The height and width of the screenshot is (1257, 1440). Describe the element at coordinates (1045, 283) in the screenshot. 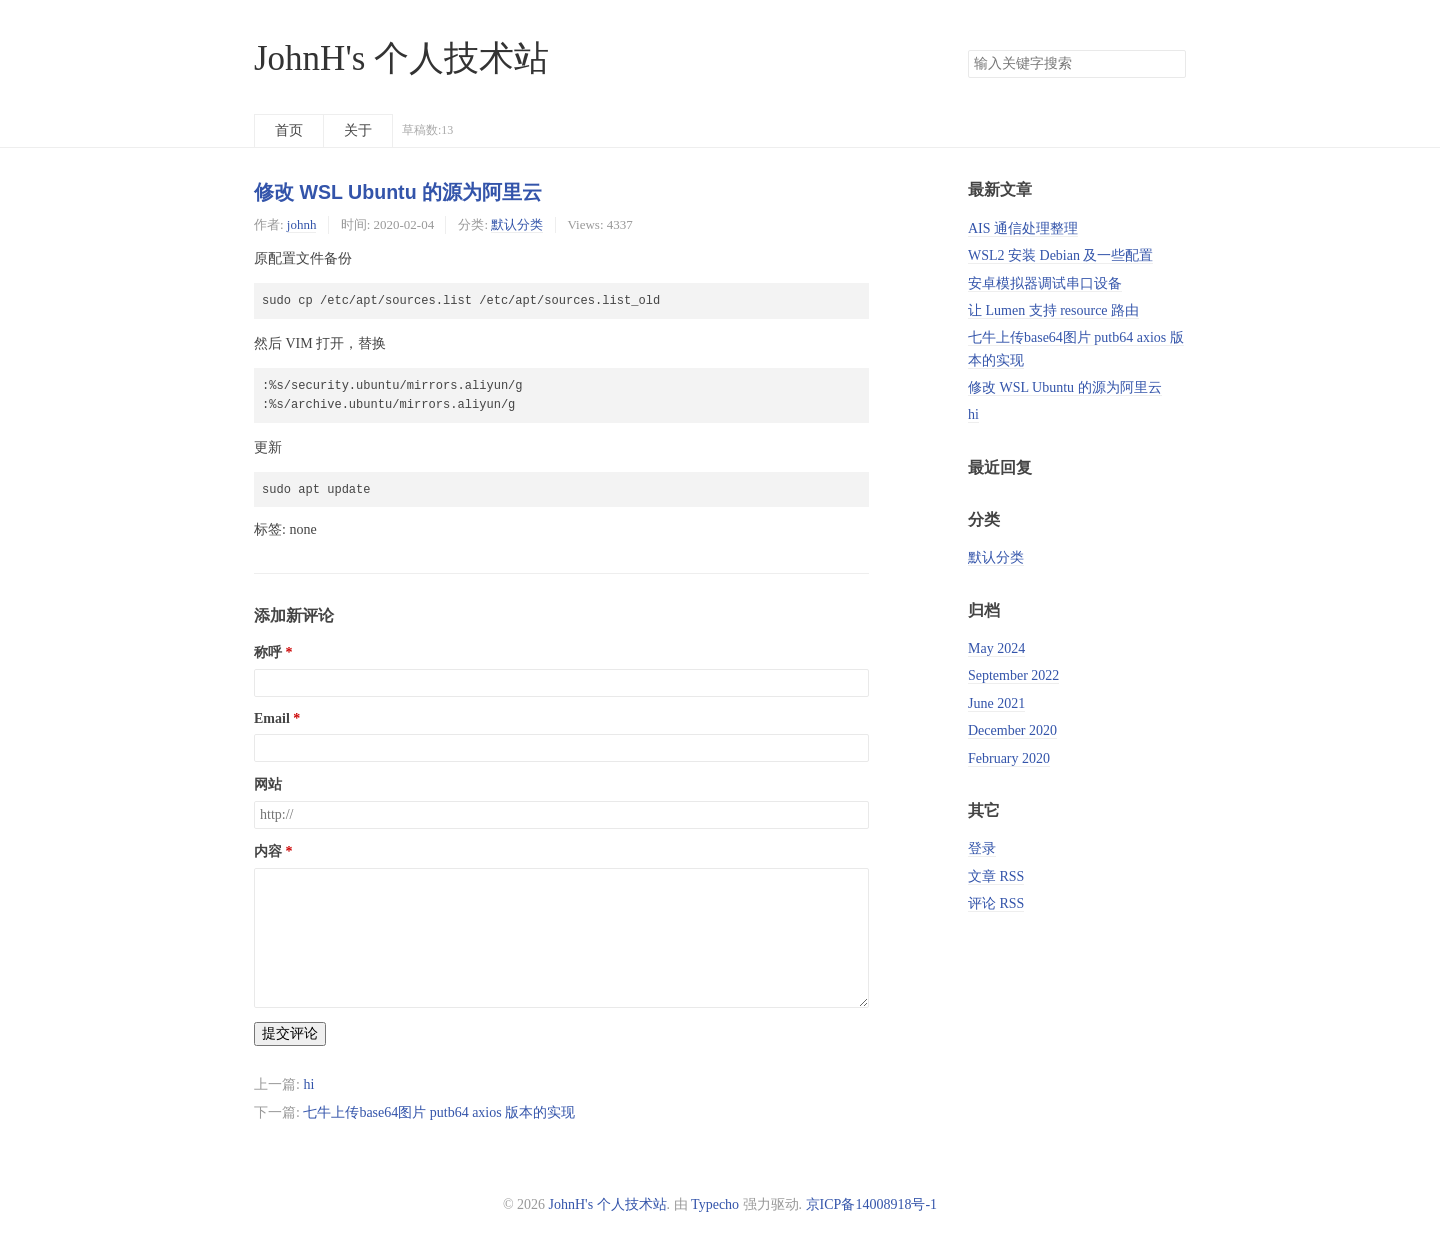

I see `安卓模拟器调试串口设备` at that location.